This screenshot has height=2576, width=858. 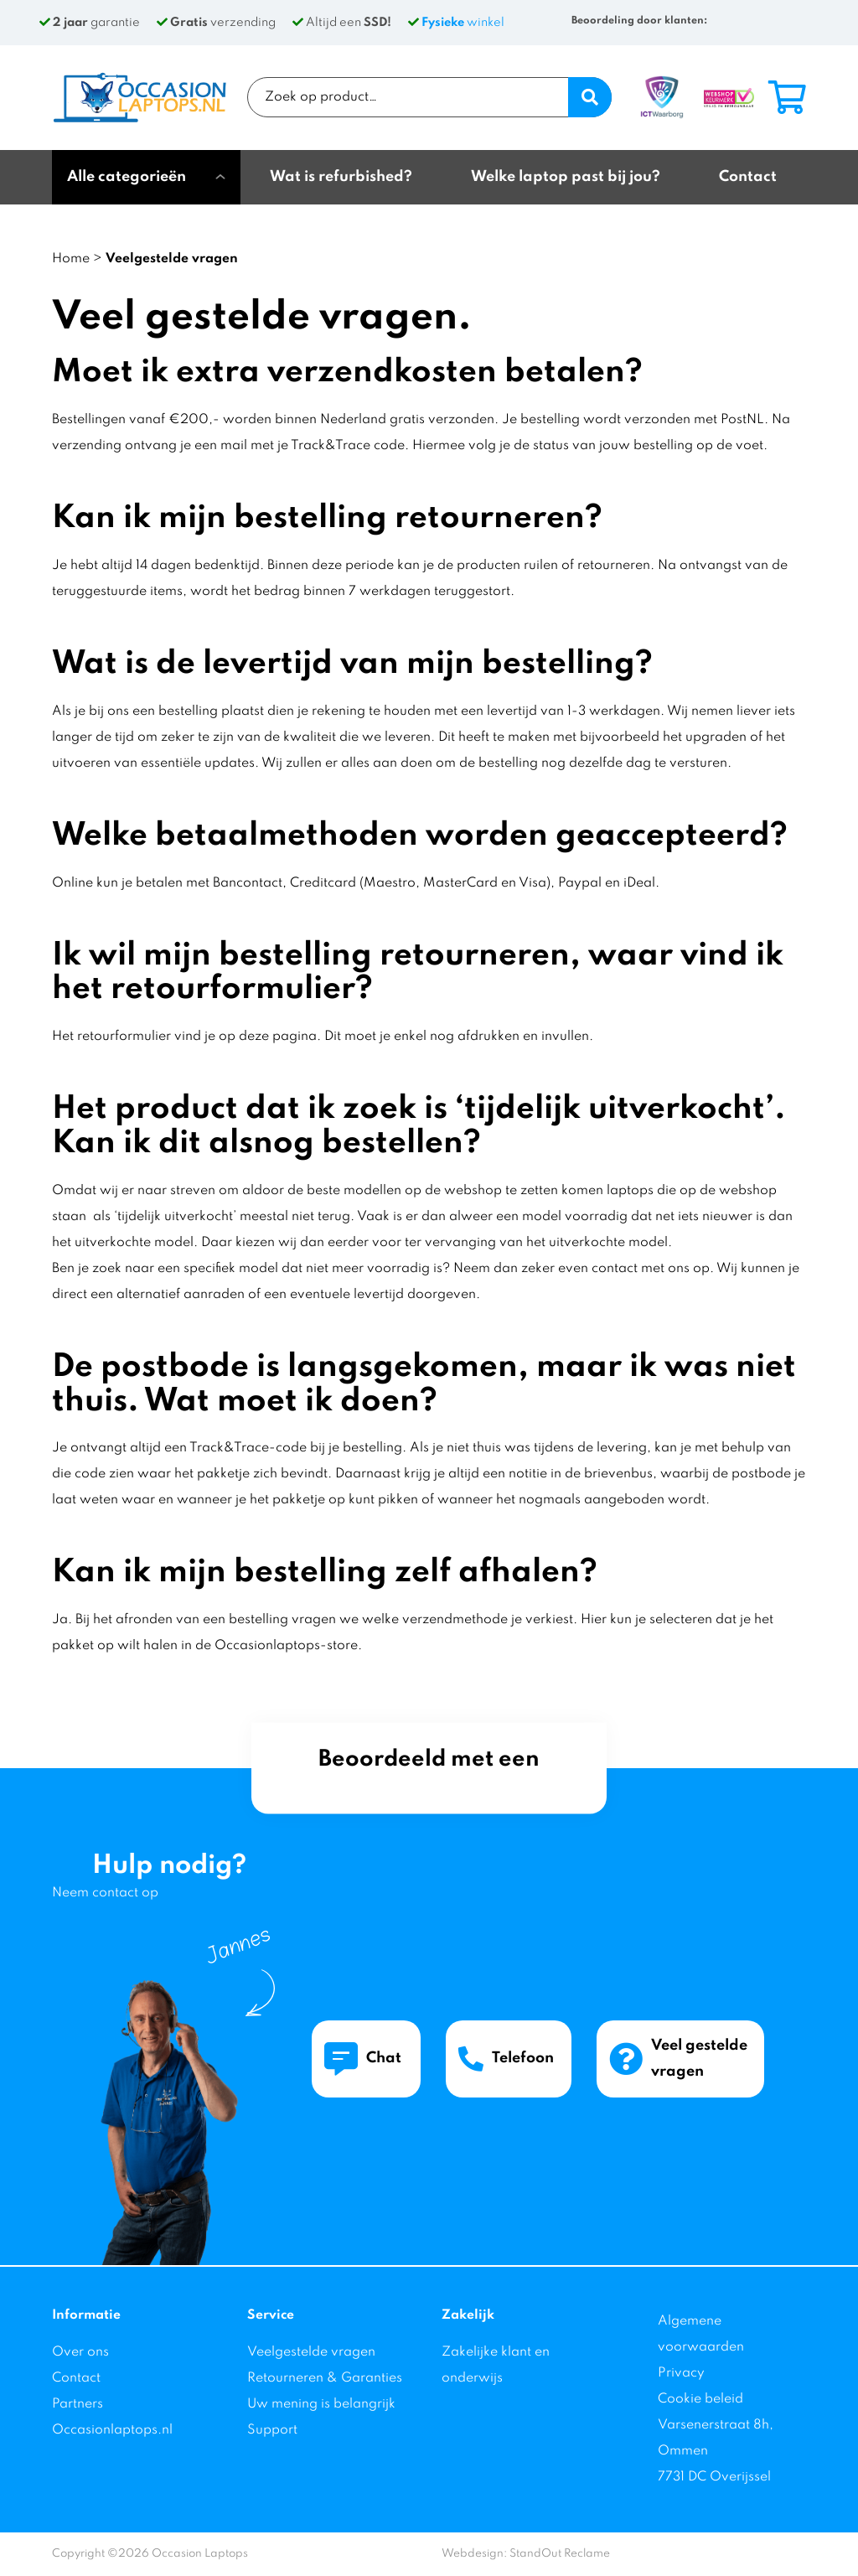 What do you see at coordinates (526, 2553) in the screenshot?
I see `Webdesign: StandOut Reclame` at bounding box center [526, 2553].